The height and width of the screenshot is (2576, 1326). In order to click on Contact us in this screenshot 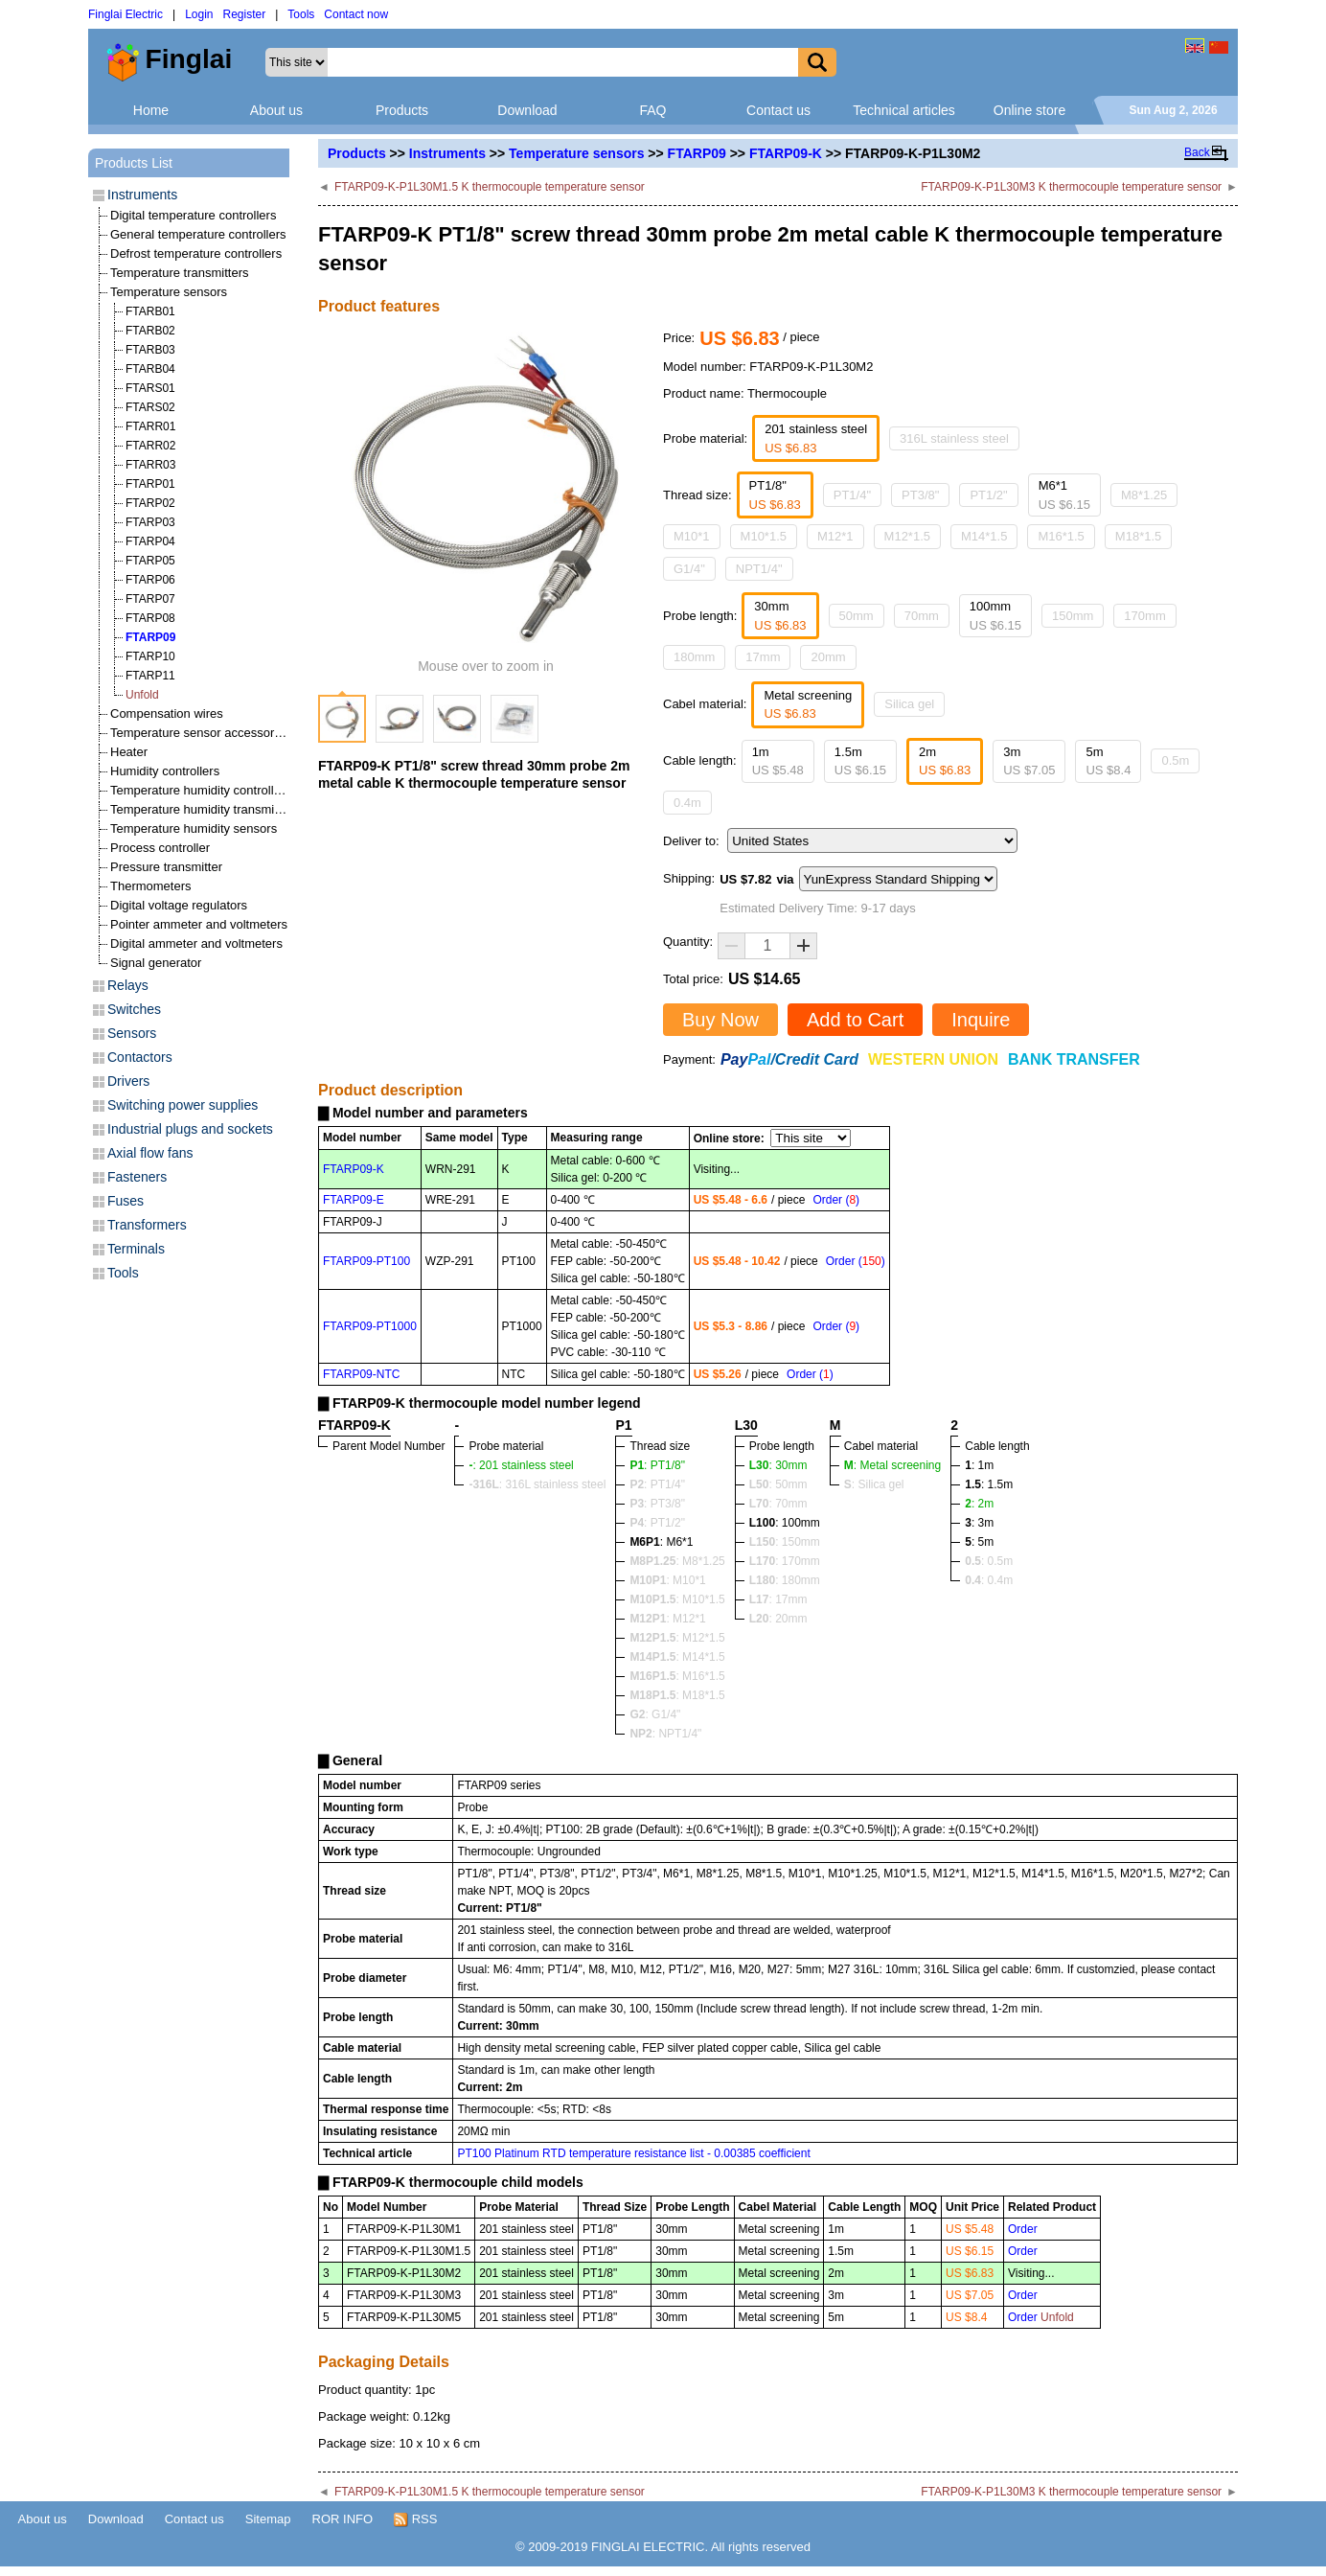, I will do `click(778, 110)`.